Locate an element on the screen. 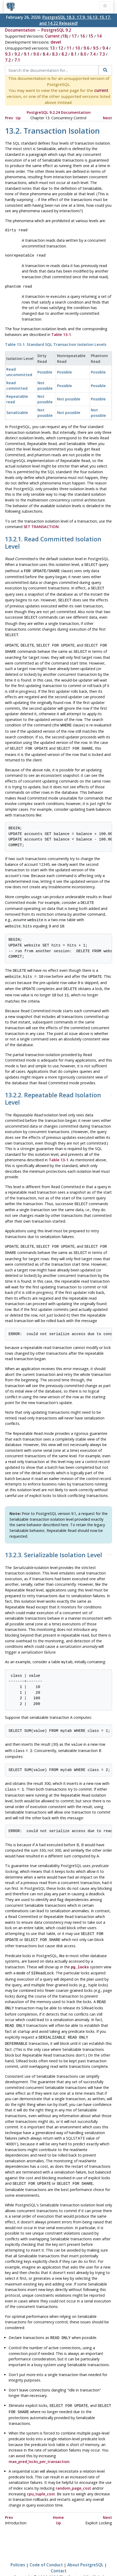 The image size is (117, 2576). 7.2 is located at coordinates (8, 60).